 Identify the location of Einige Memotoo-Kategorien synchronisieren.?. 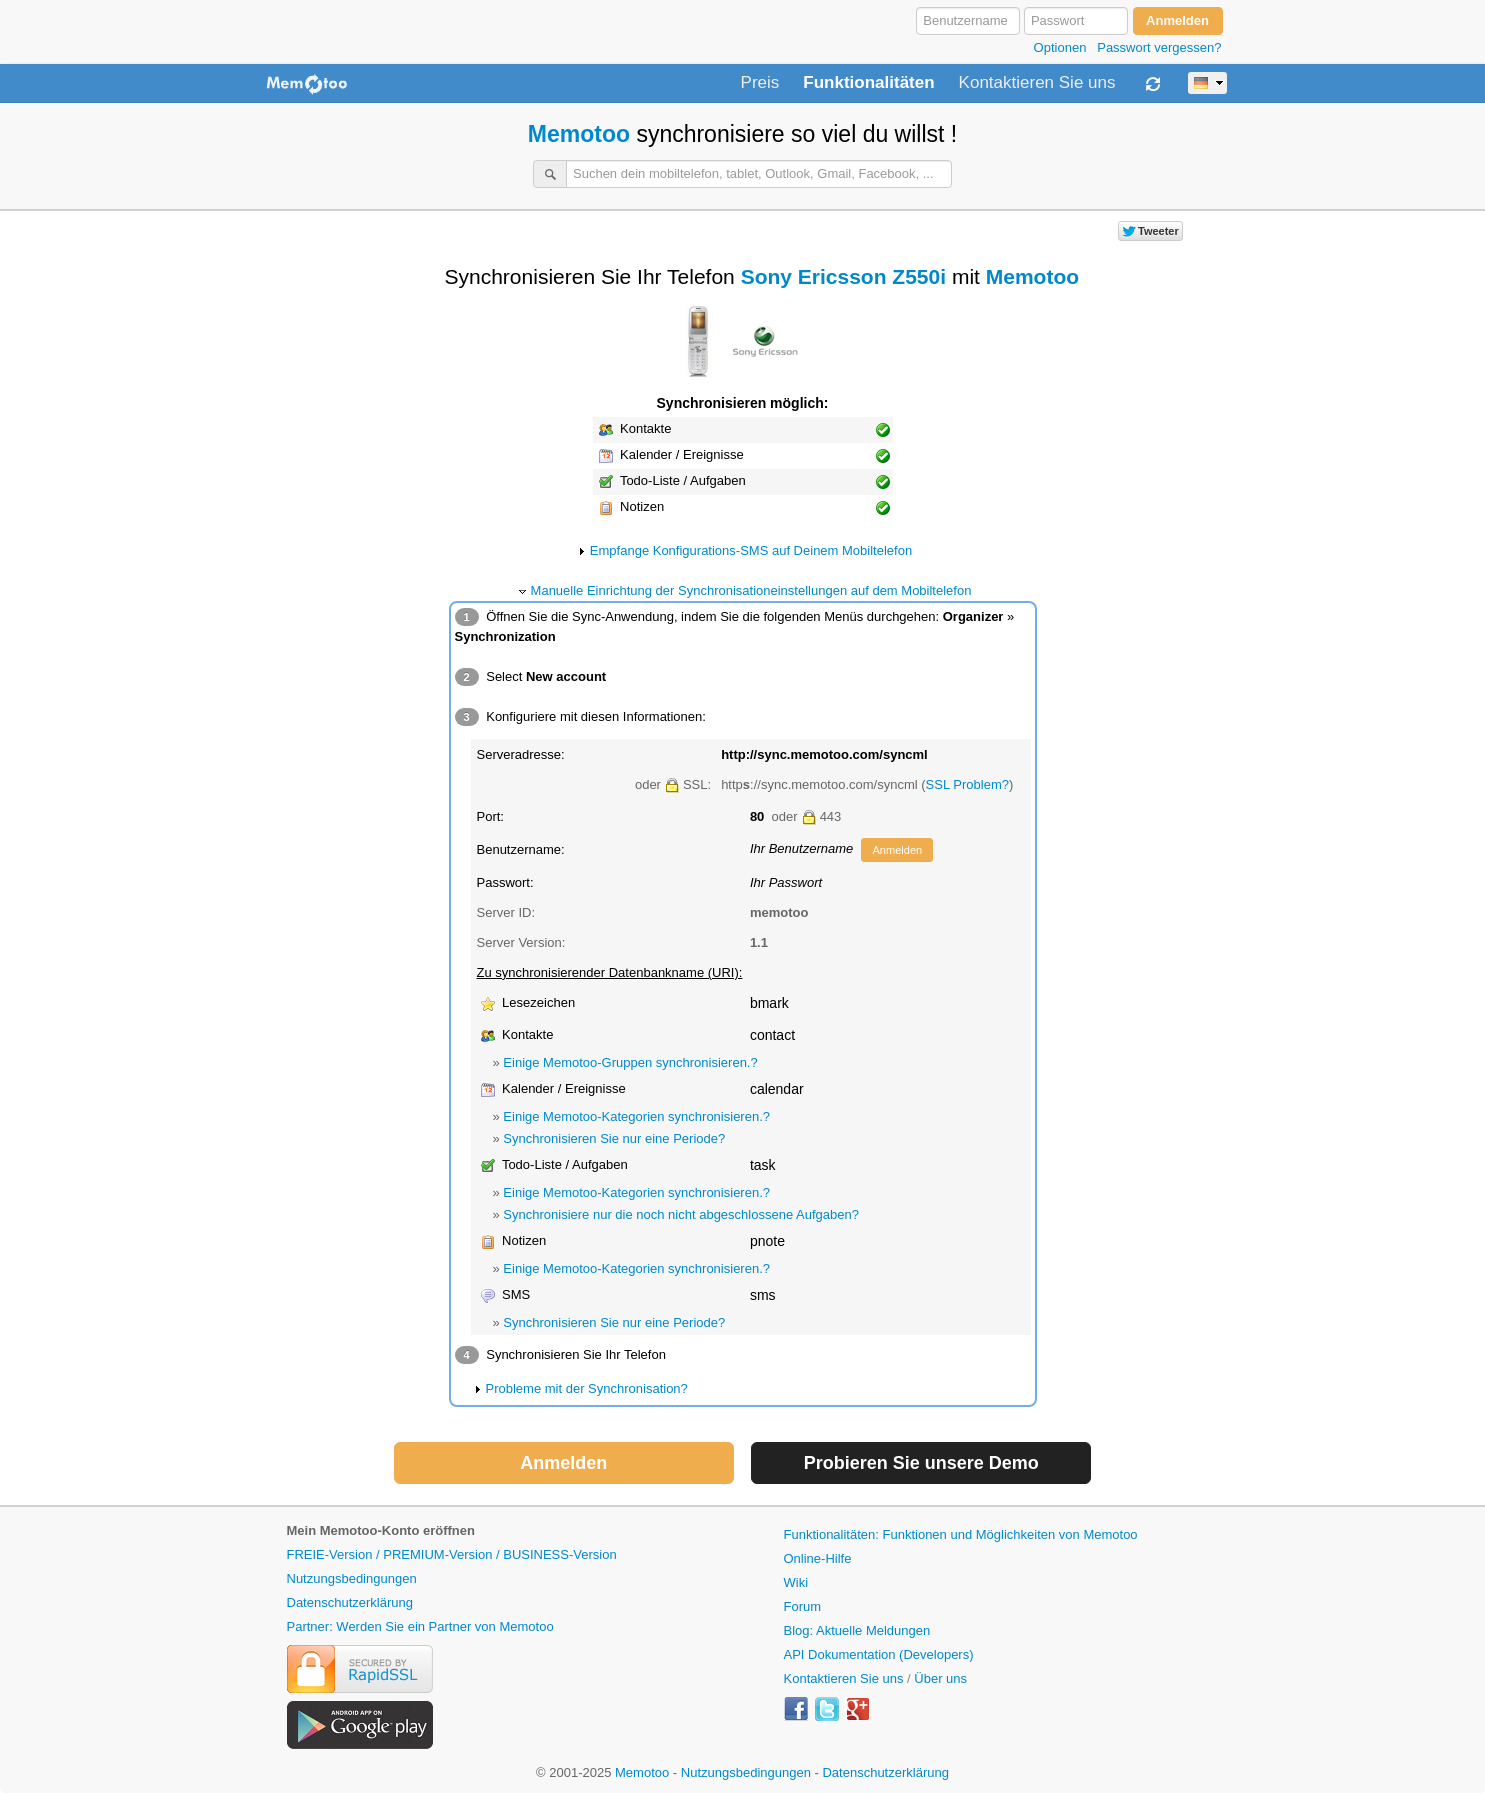
(636, 1116).